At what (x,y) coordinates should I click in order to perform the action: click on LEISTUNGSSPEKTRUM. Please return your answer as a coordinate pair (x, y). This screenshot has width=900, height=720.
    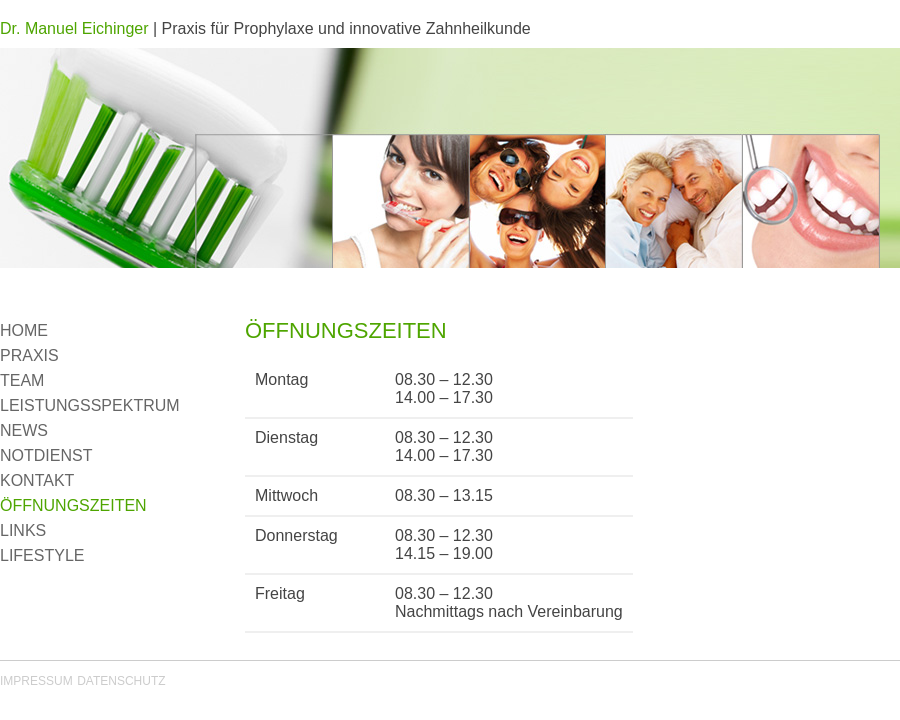
    Looking at the image, I should click on (90, 405).